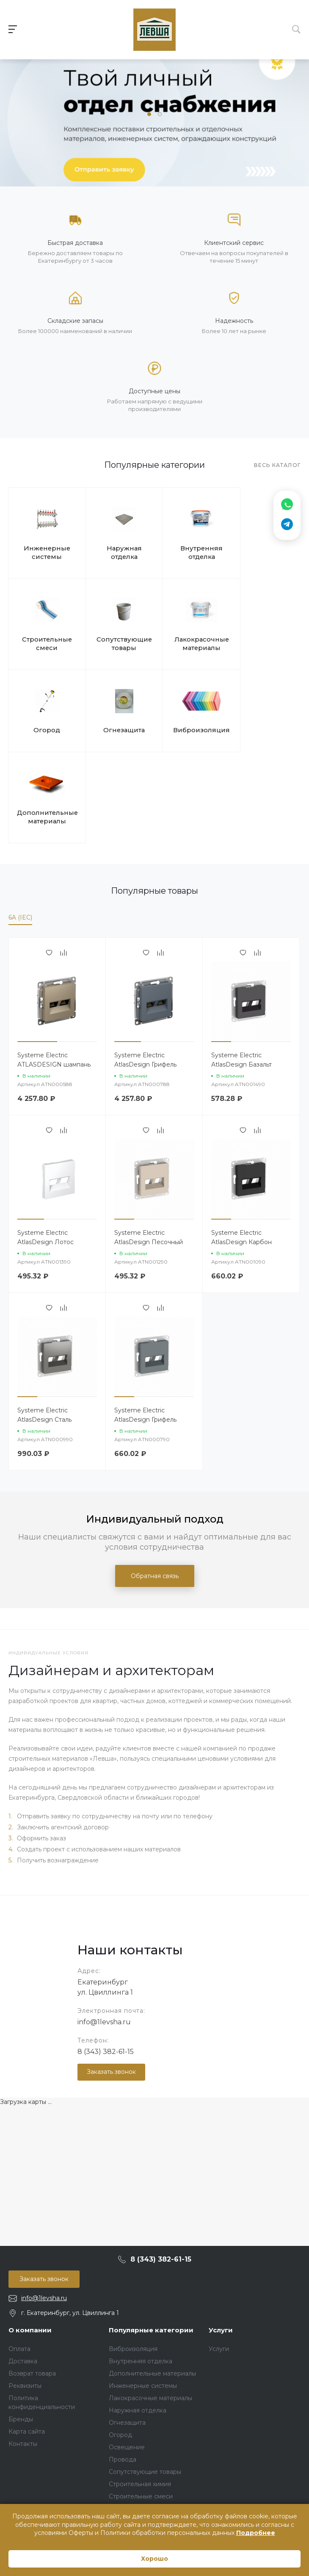  Describe the element at coordinates (22, 2353) in the screenshot. I see `Контакты` at that location.